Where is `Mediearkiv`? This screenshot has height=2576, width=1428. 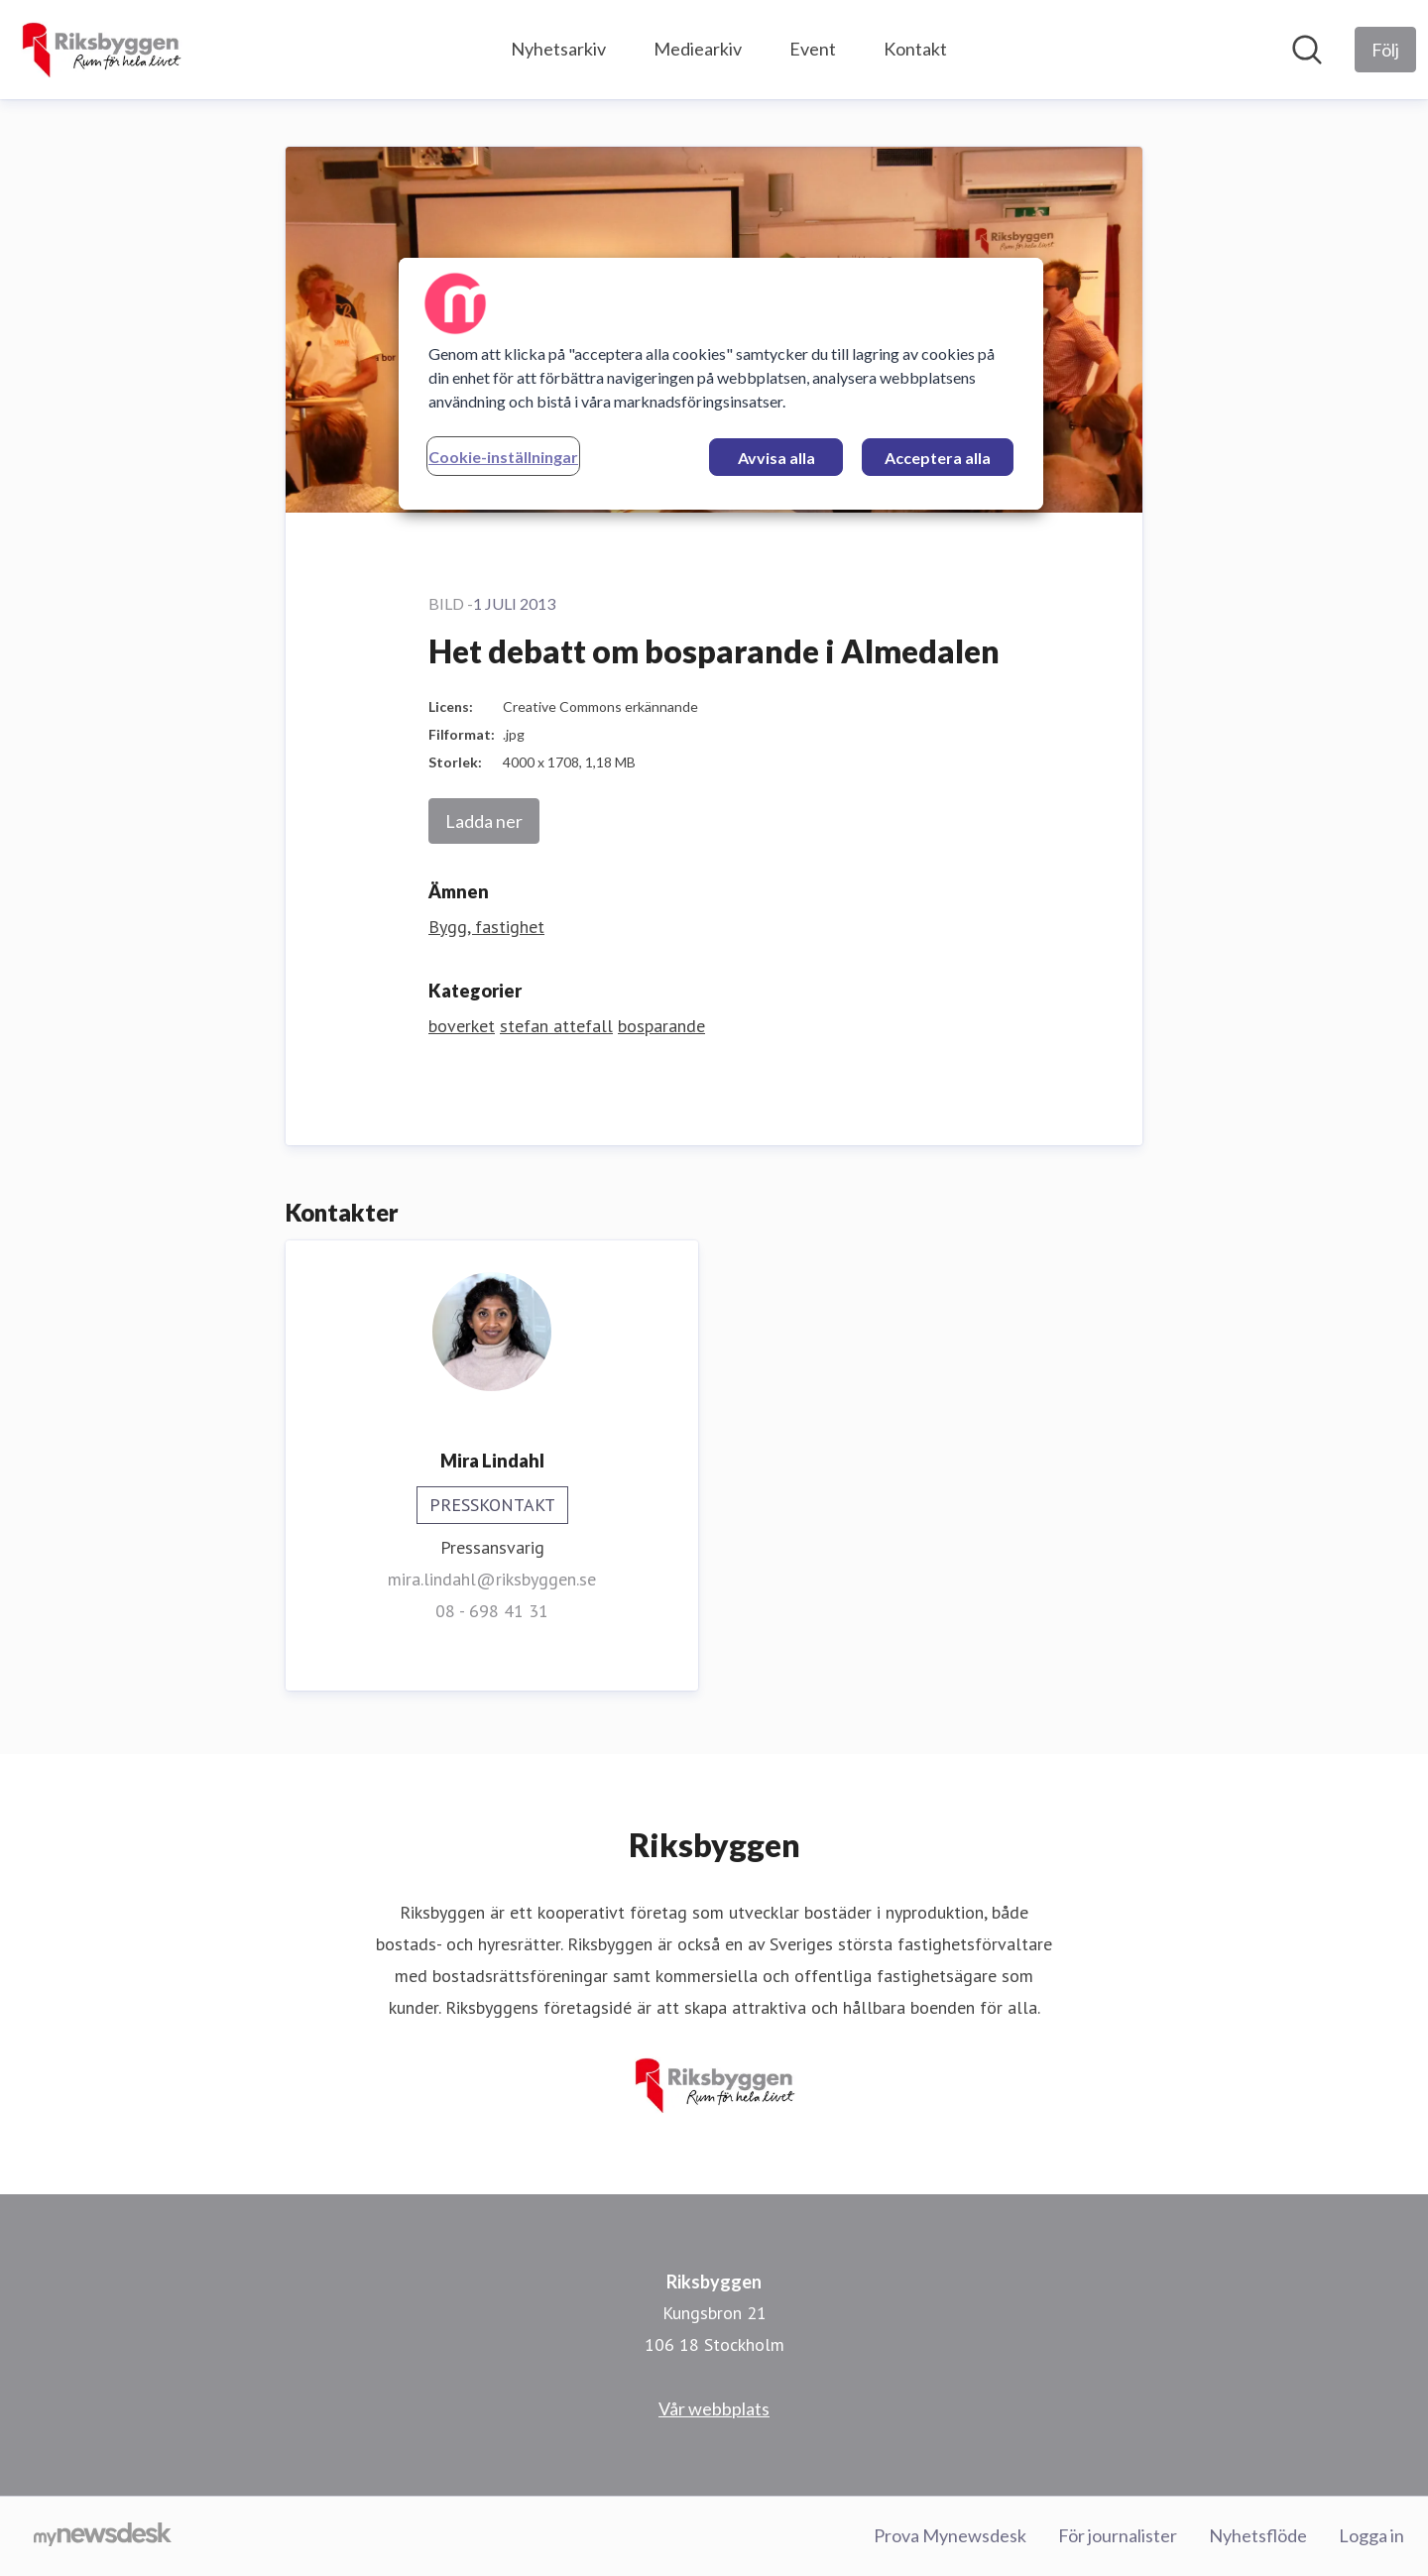
Mediearkiv is located at coordinates (698, 48).